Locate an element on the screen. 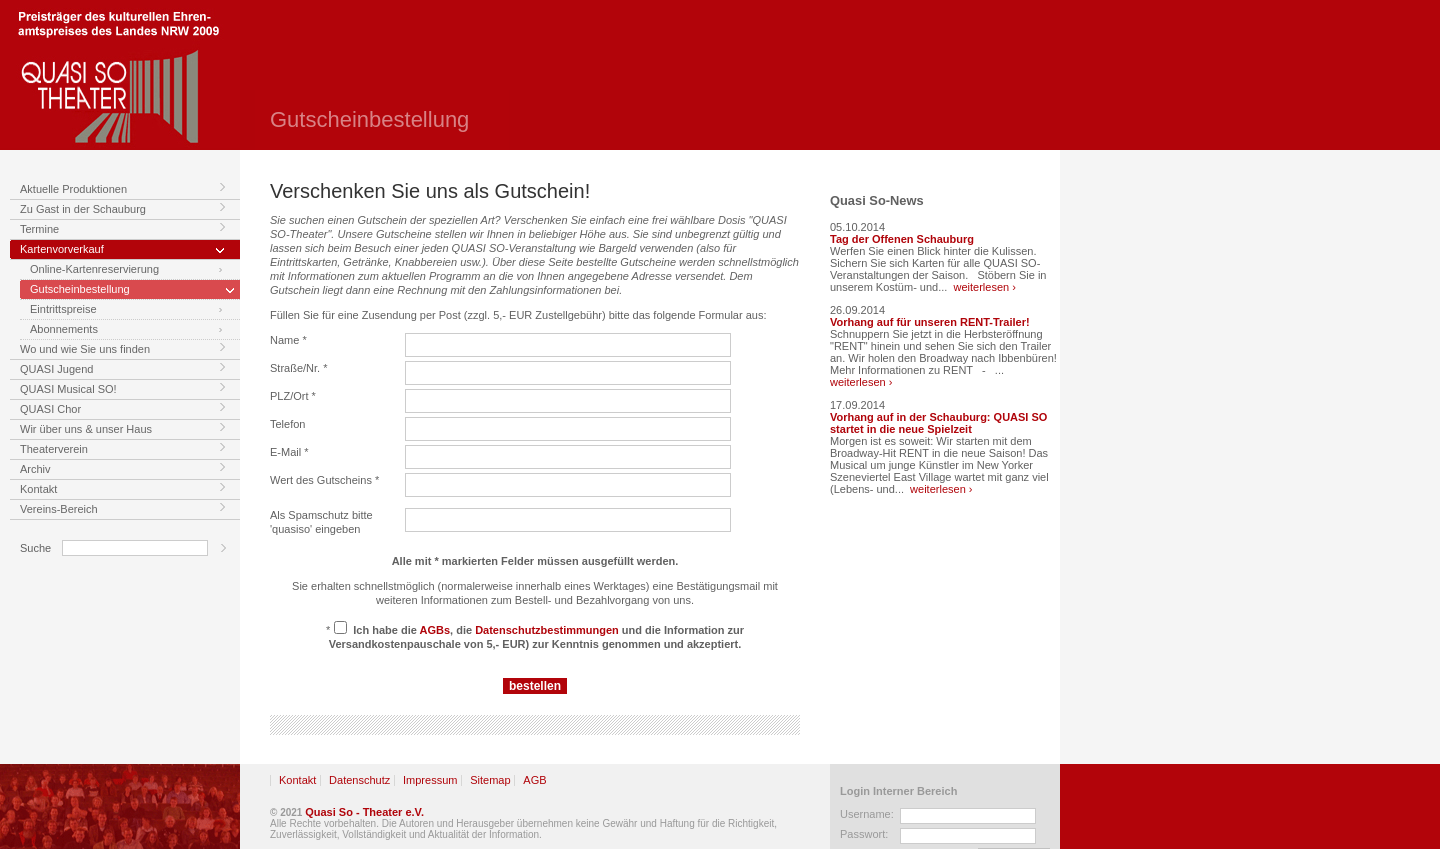 The height and width of the screenshot is (849, 1440). Termine is located at coordinates (39, 229).